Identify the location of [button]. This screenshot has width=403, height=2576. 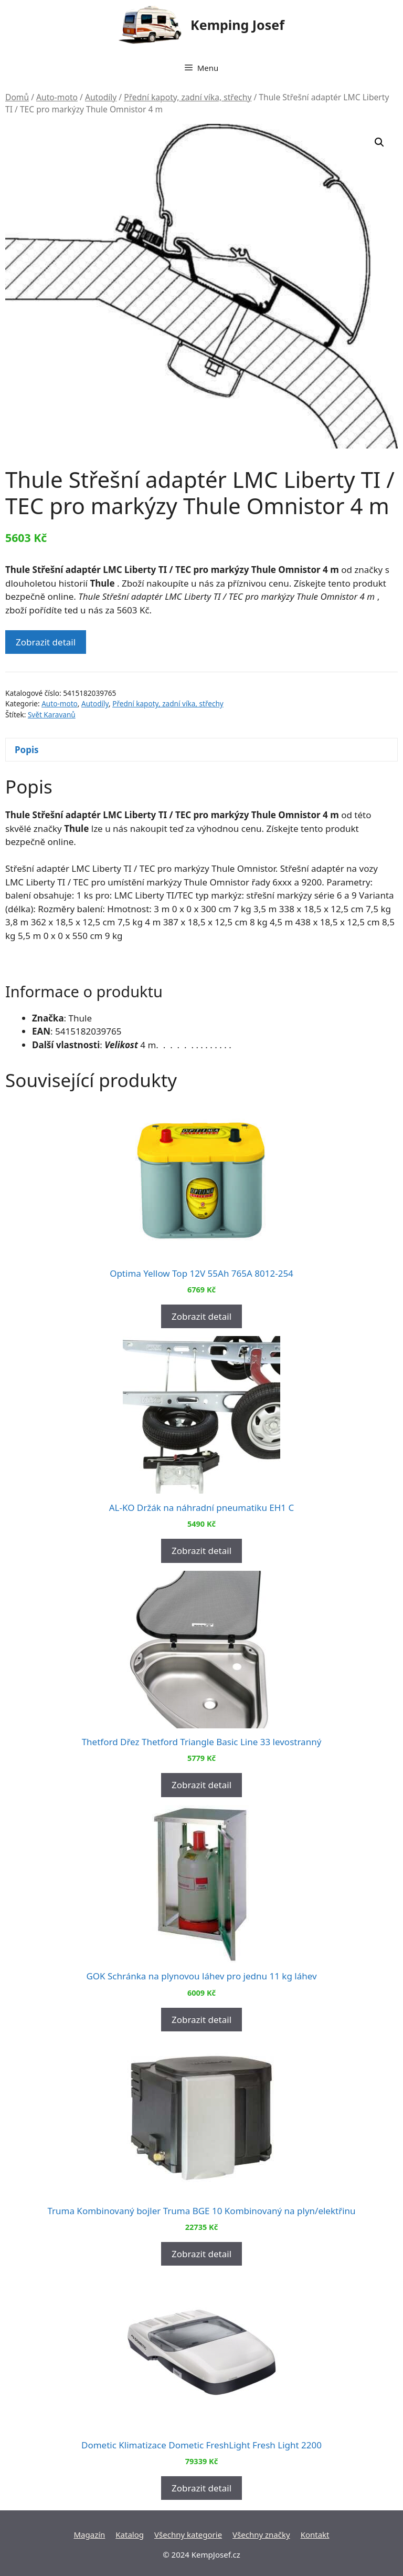
(379, 142).